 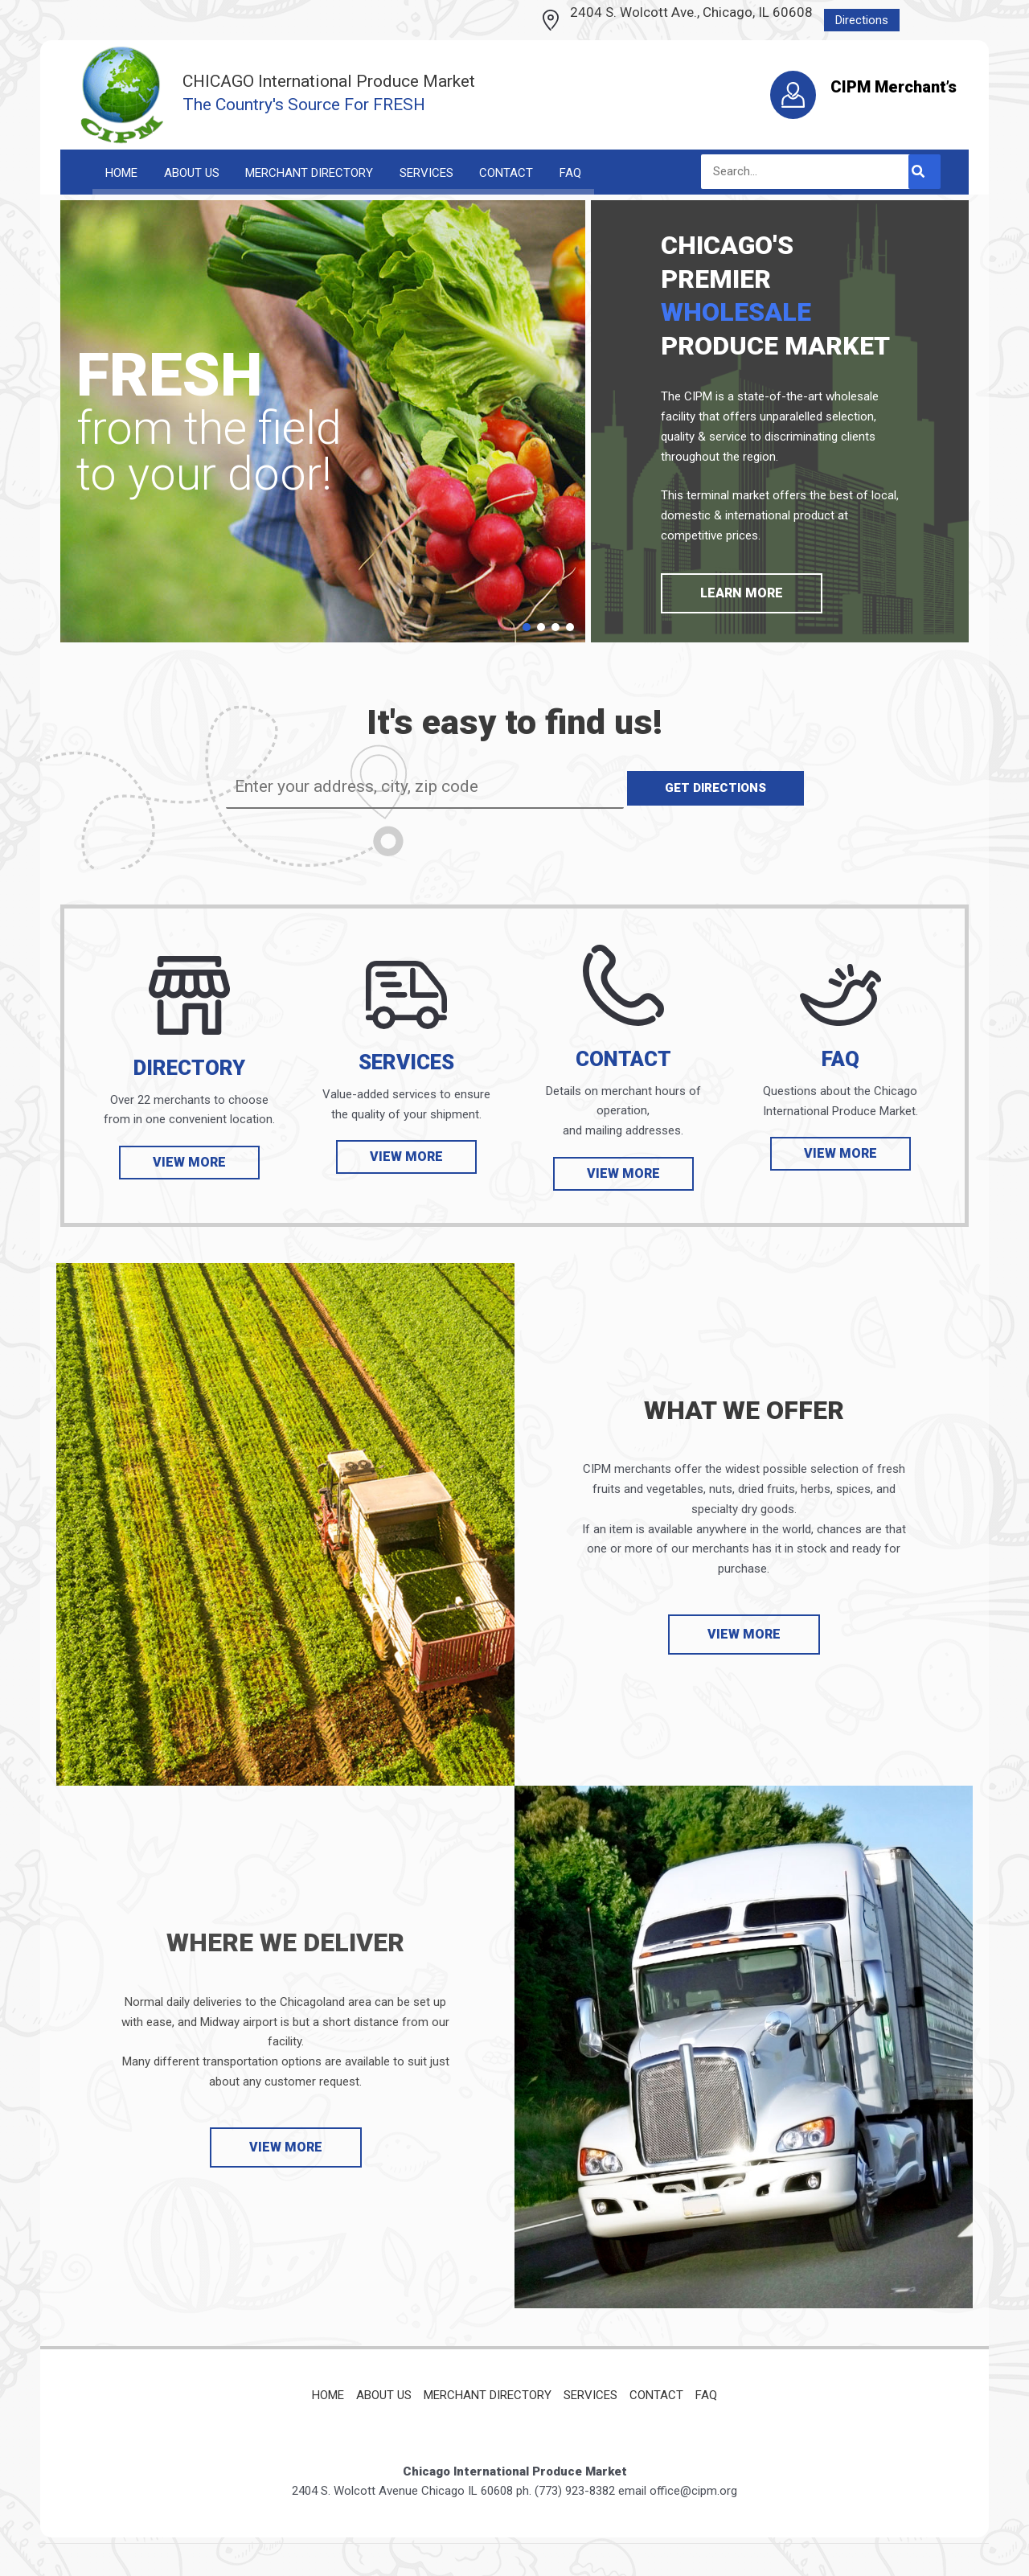 What do you see at coordinates (328, 2395) in the screenshot?
I see `Home` at bounding box center [328, 2395].